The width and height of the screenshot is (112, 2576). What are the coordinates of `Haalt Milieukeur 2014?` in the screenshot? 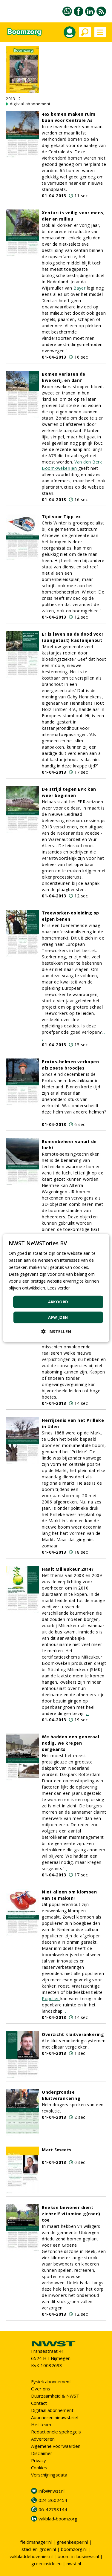 It's located at (67, 1569).